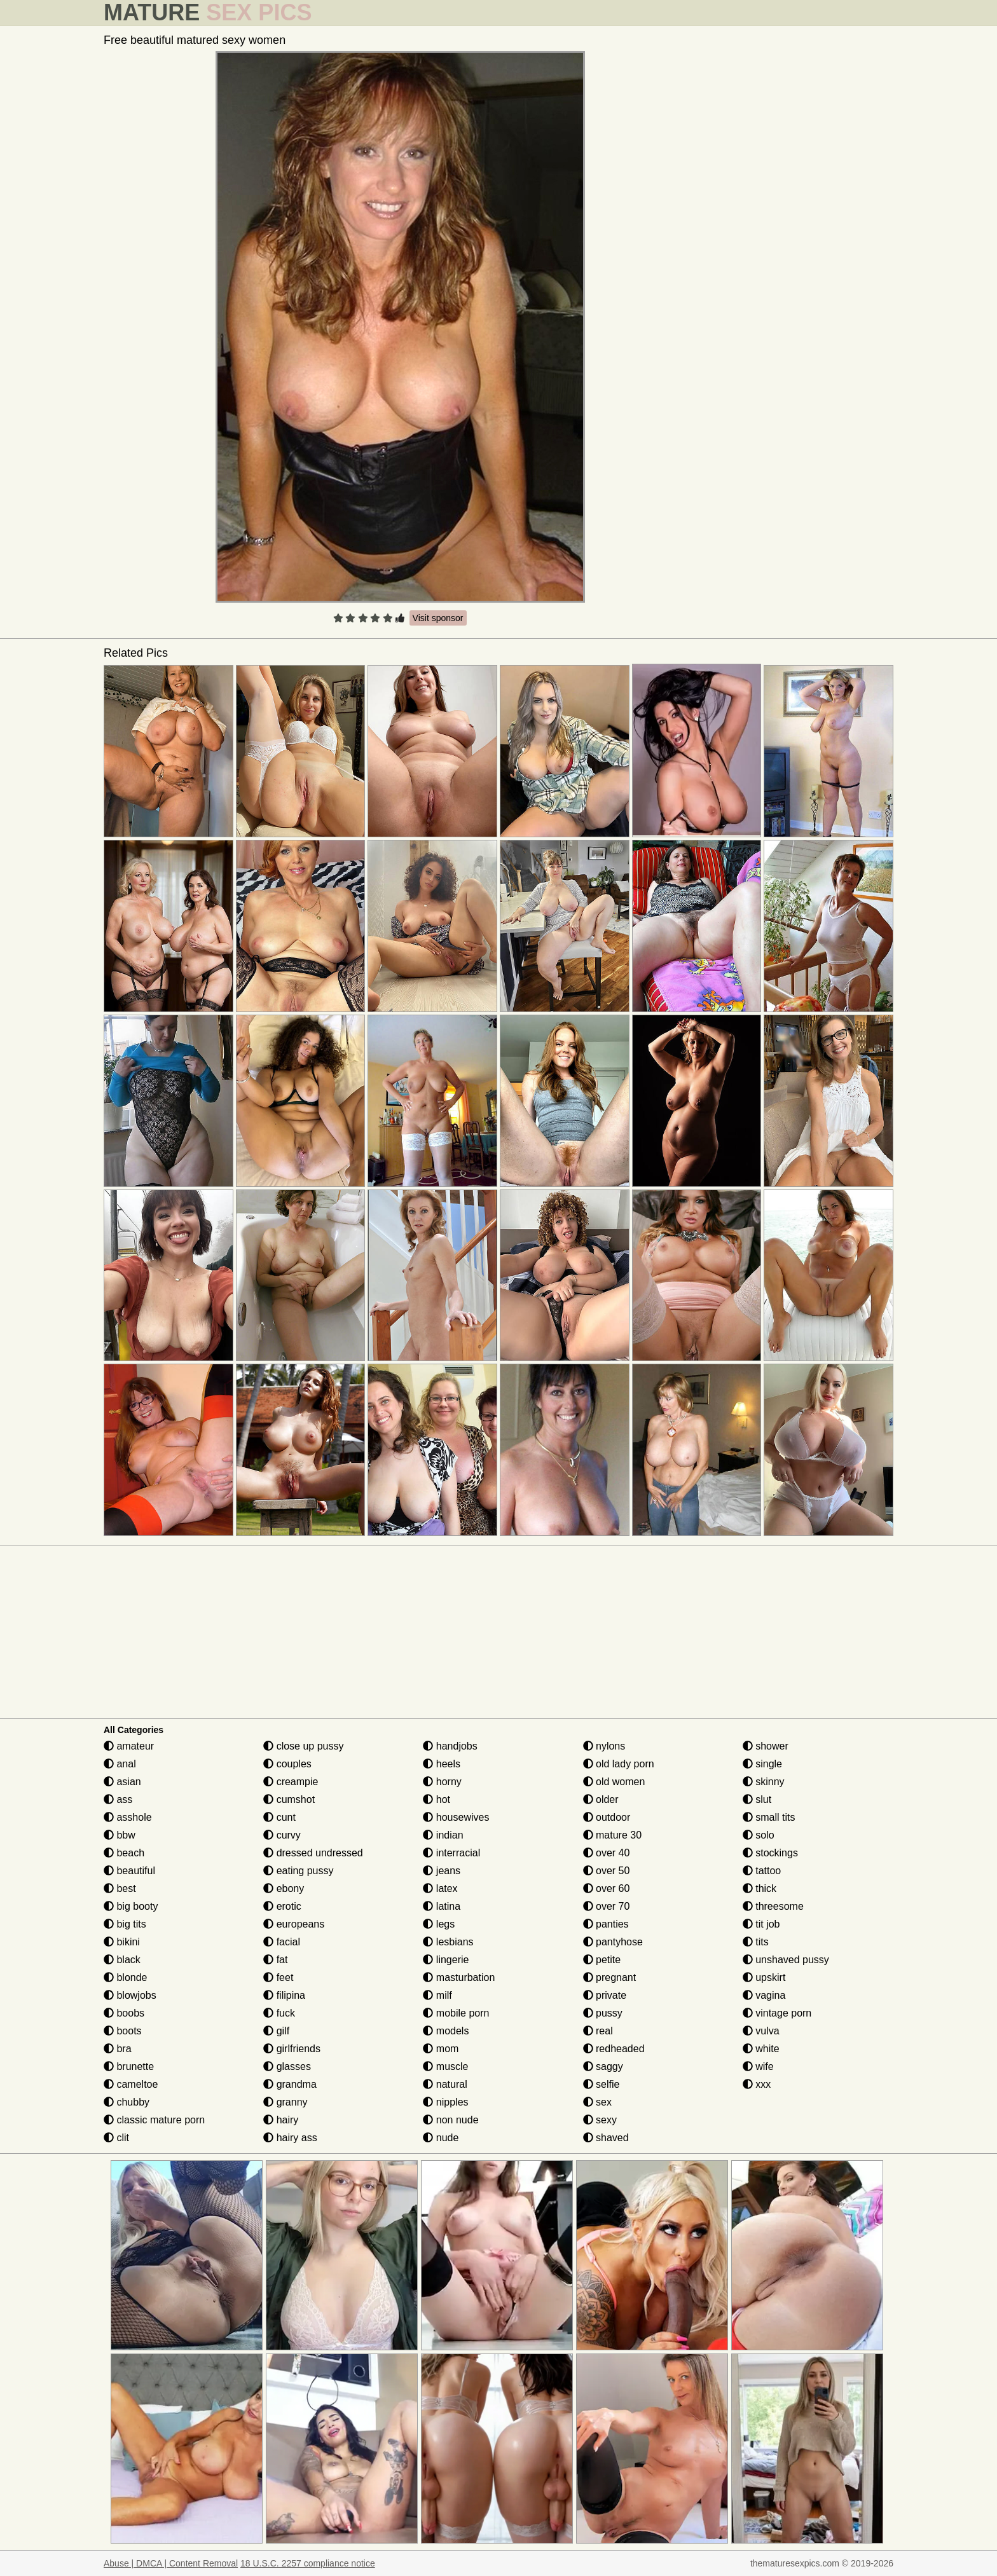  I want to click on gilf, so click(276, 2030).